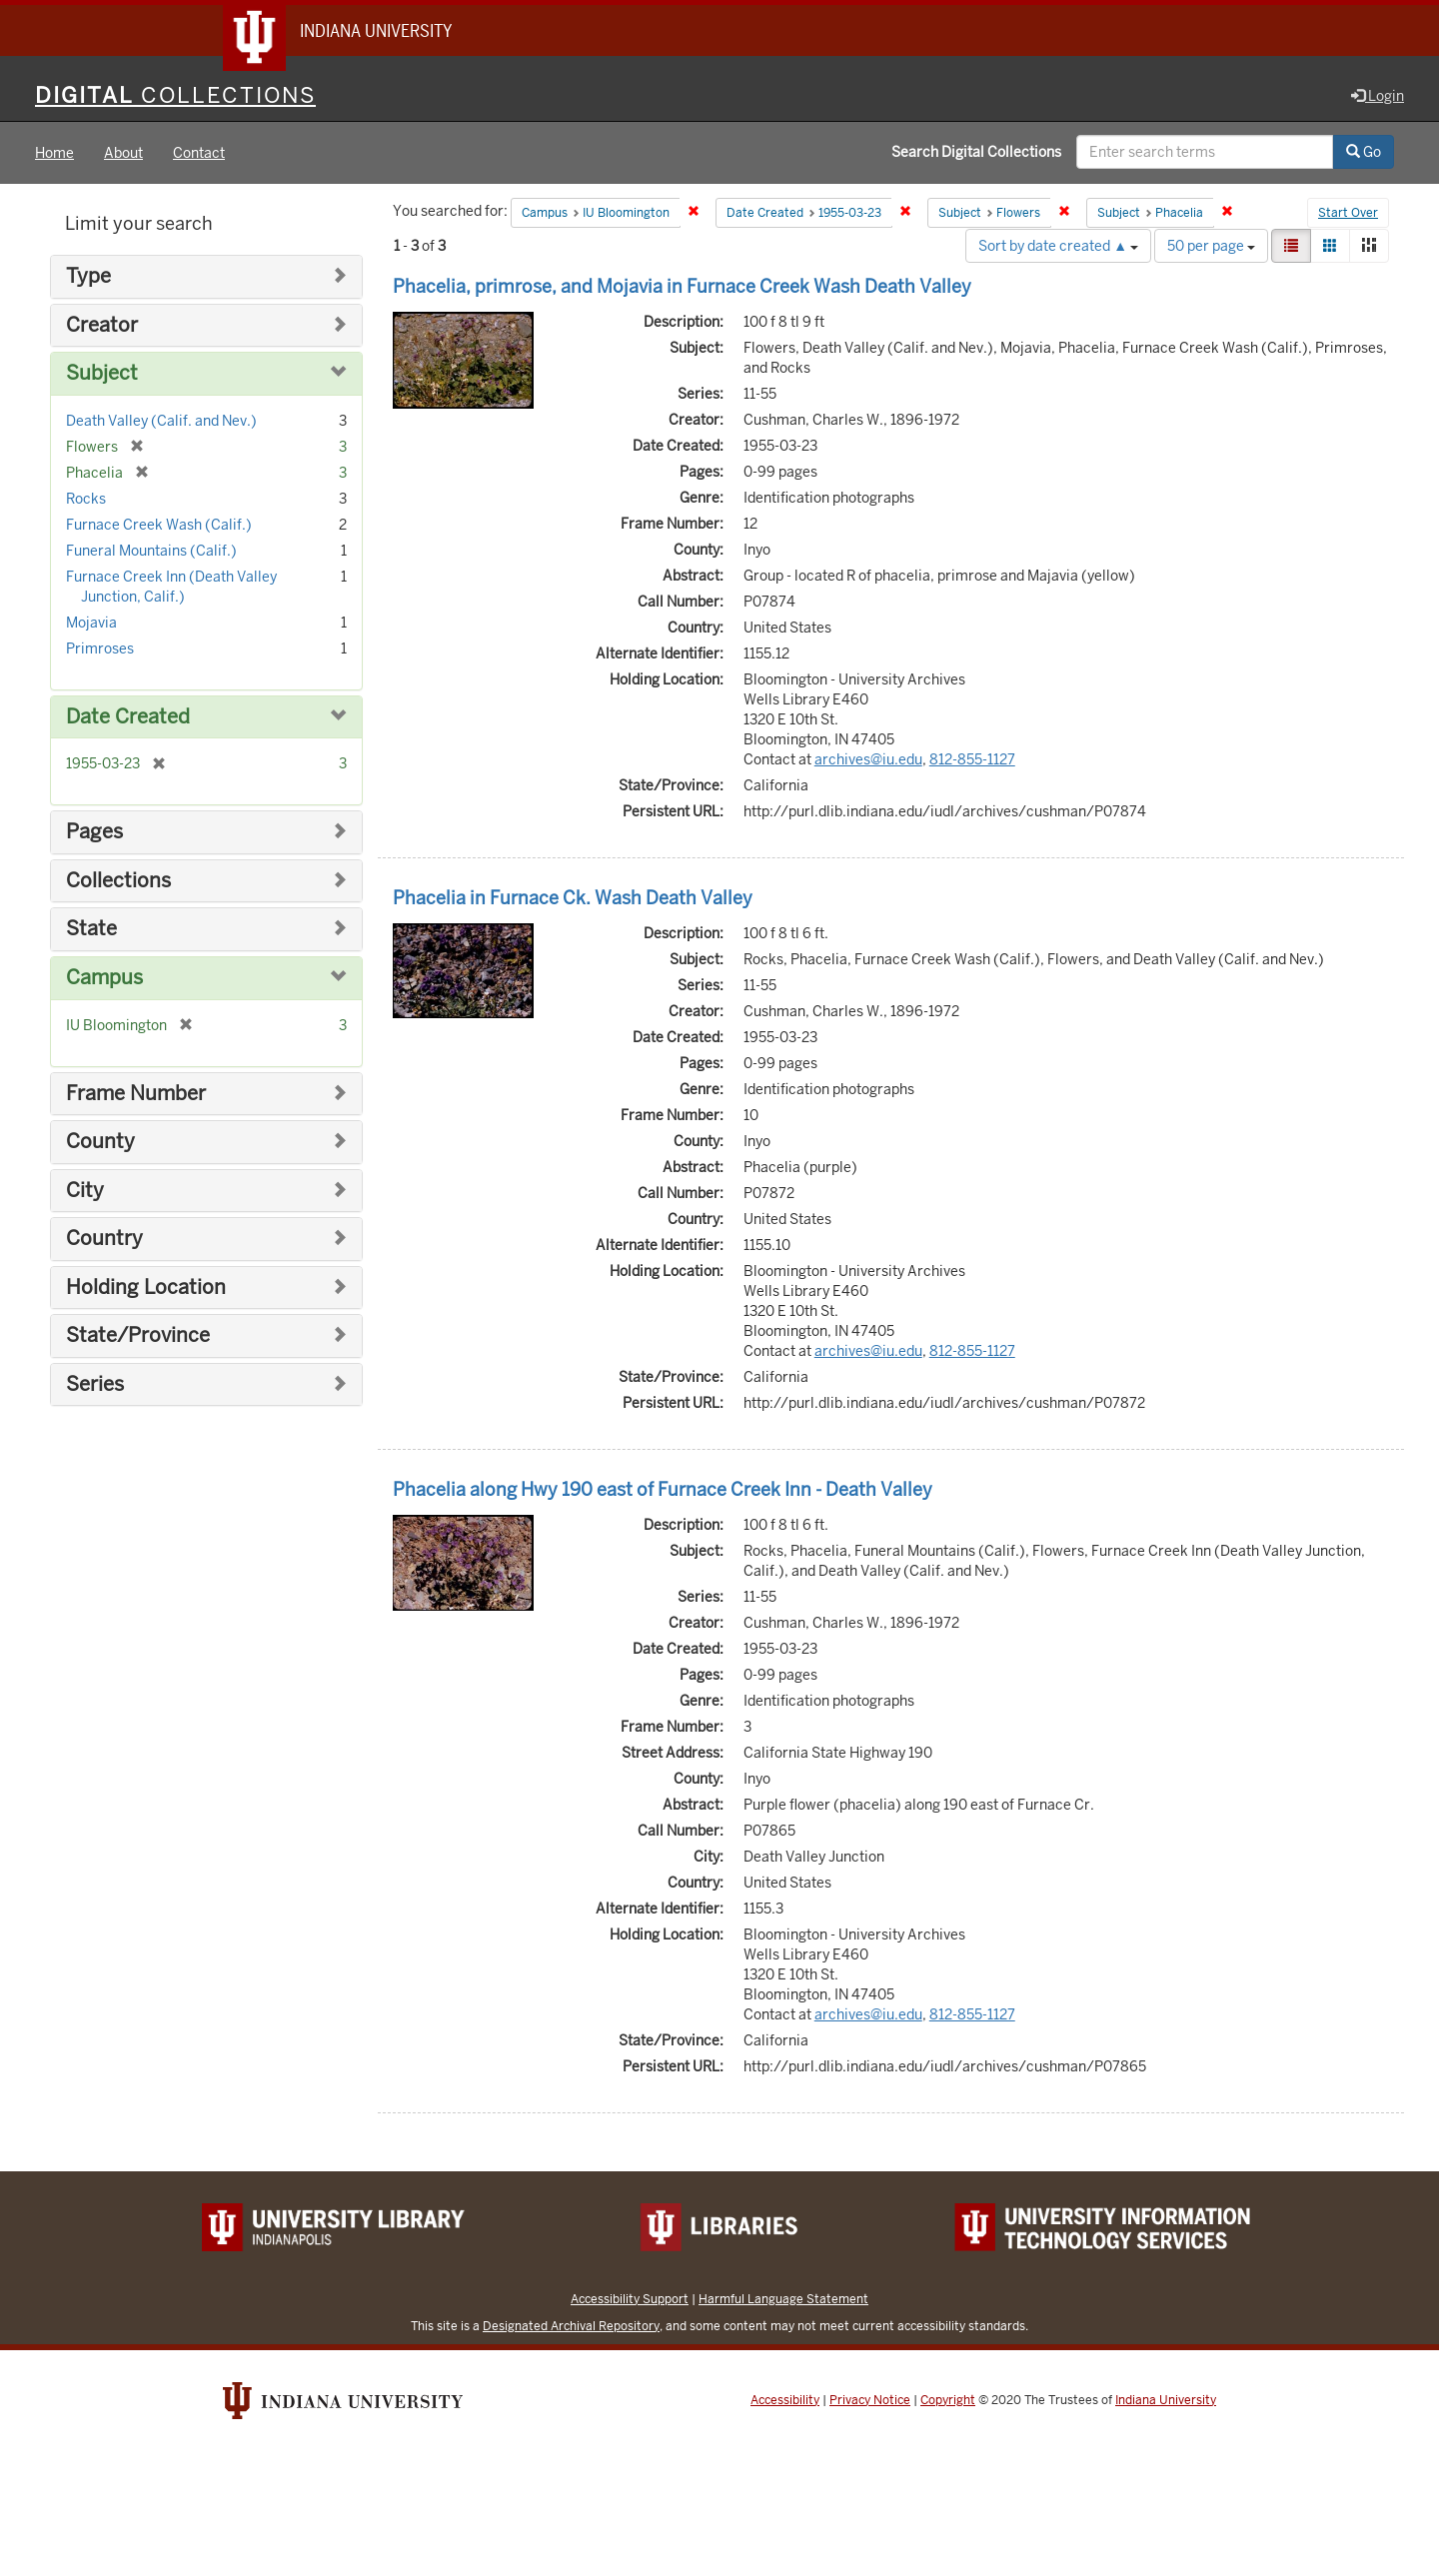  What do you see at coordinates (1363, 153) in the screenshot?
I see `Go` at bounding box center [1363, 153].